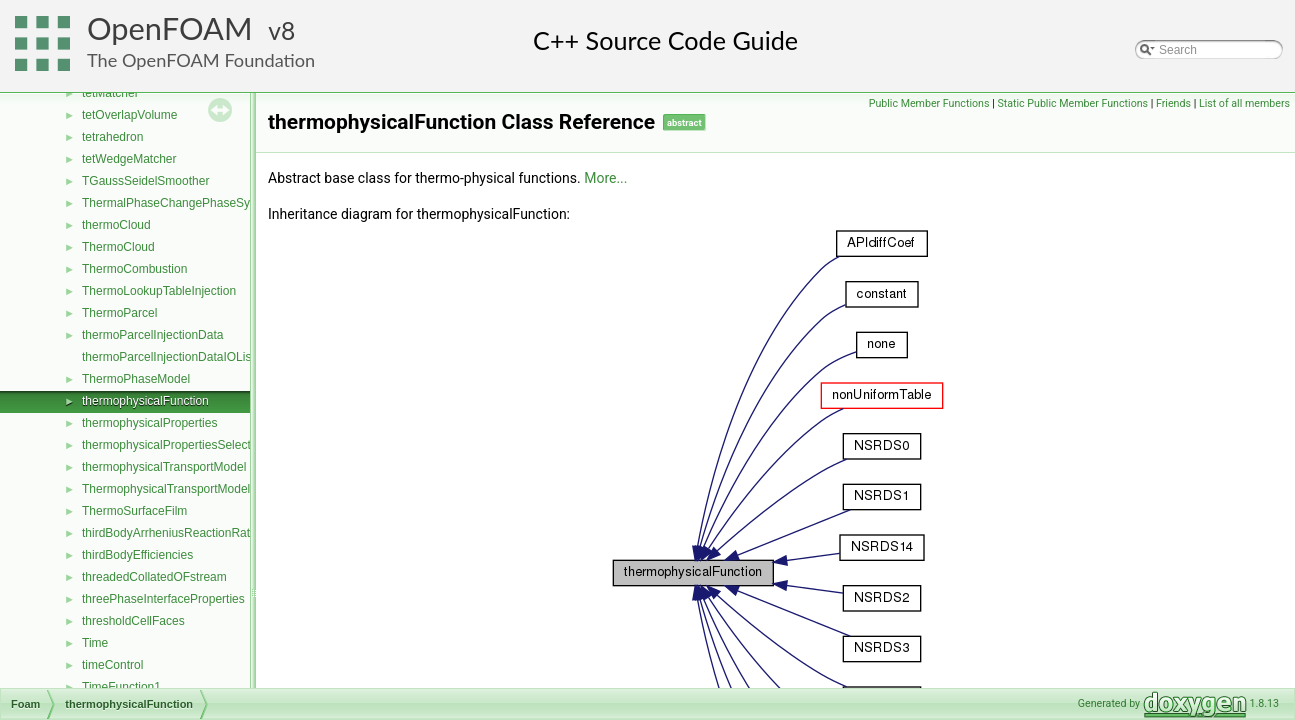 The width and height of the screenshot is (1295, 720). Describe the element at coordinates (159, 291) in the screenshot. I see `ThermoLookupTableInjection` at that location.